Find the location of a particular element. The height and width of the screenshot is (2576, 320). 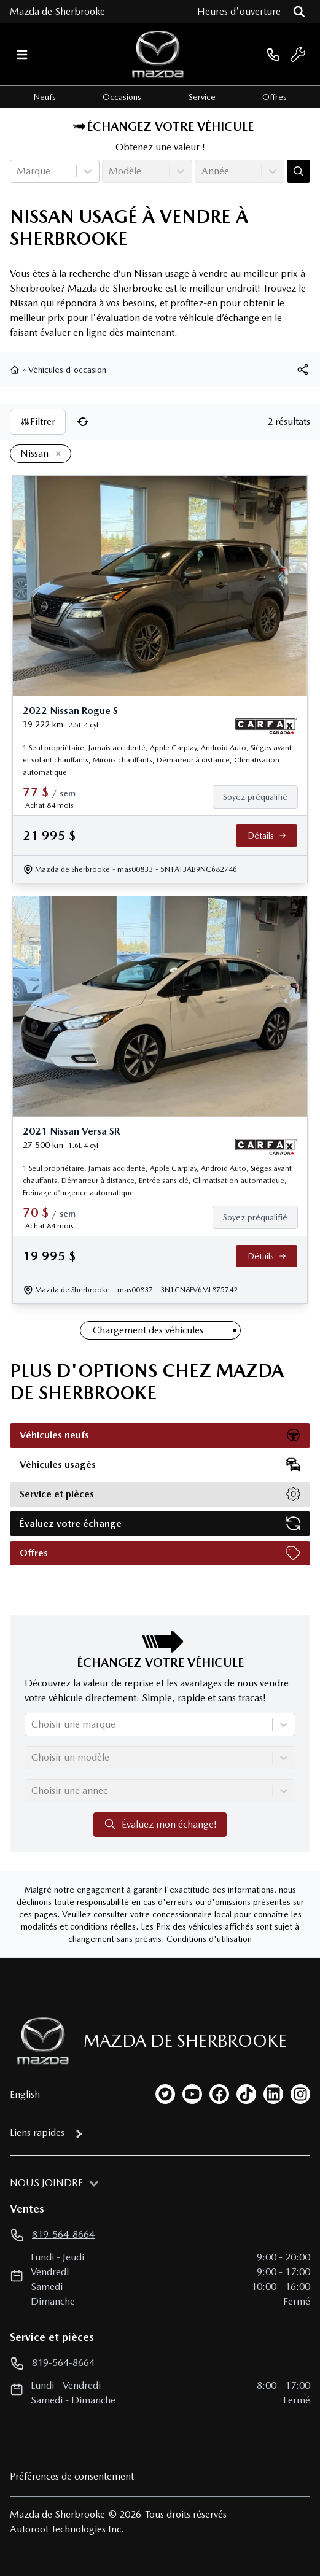

[phone] is located at coordinates (273, 54).